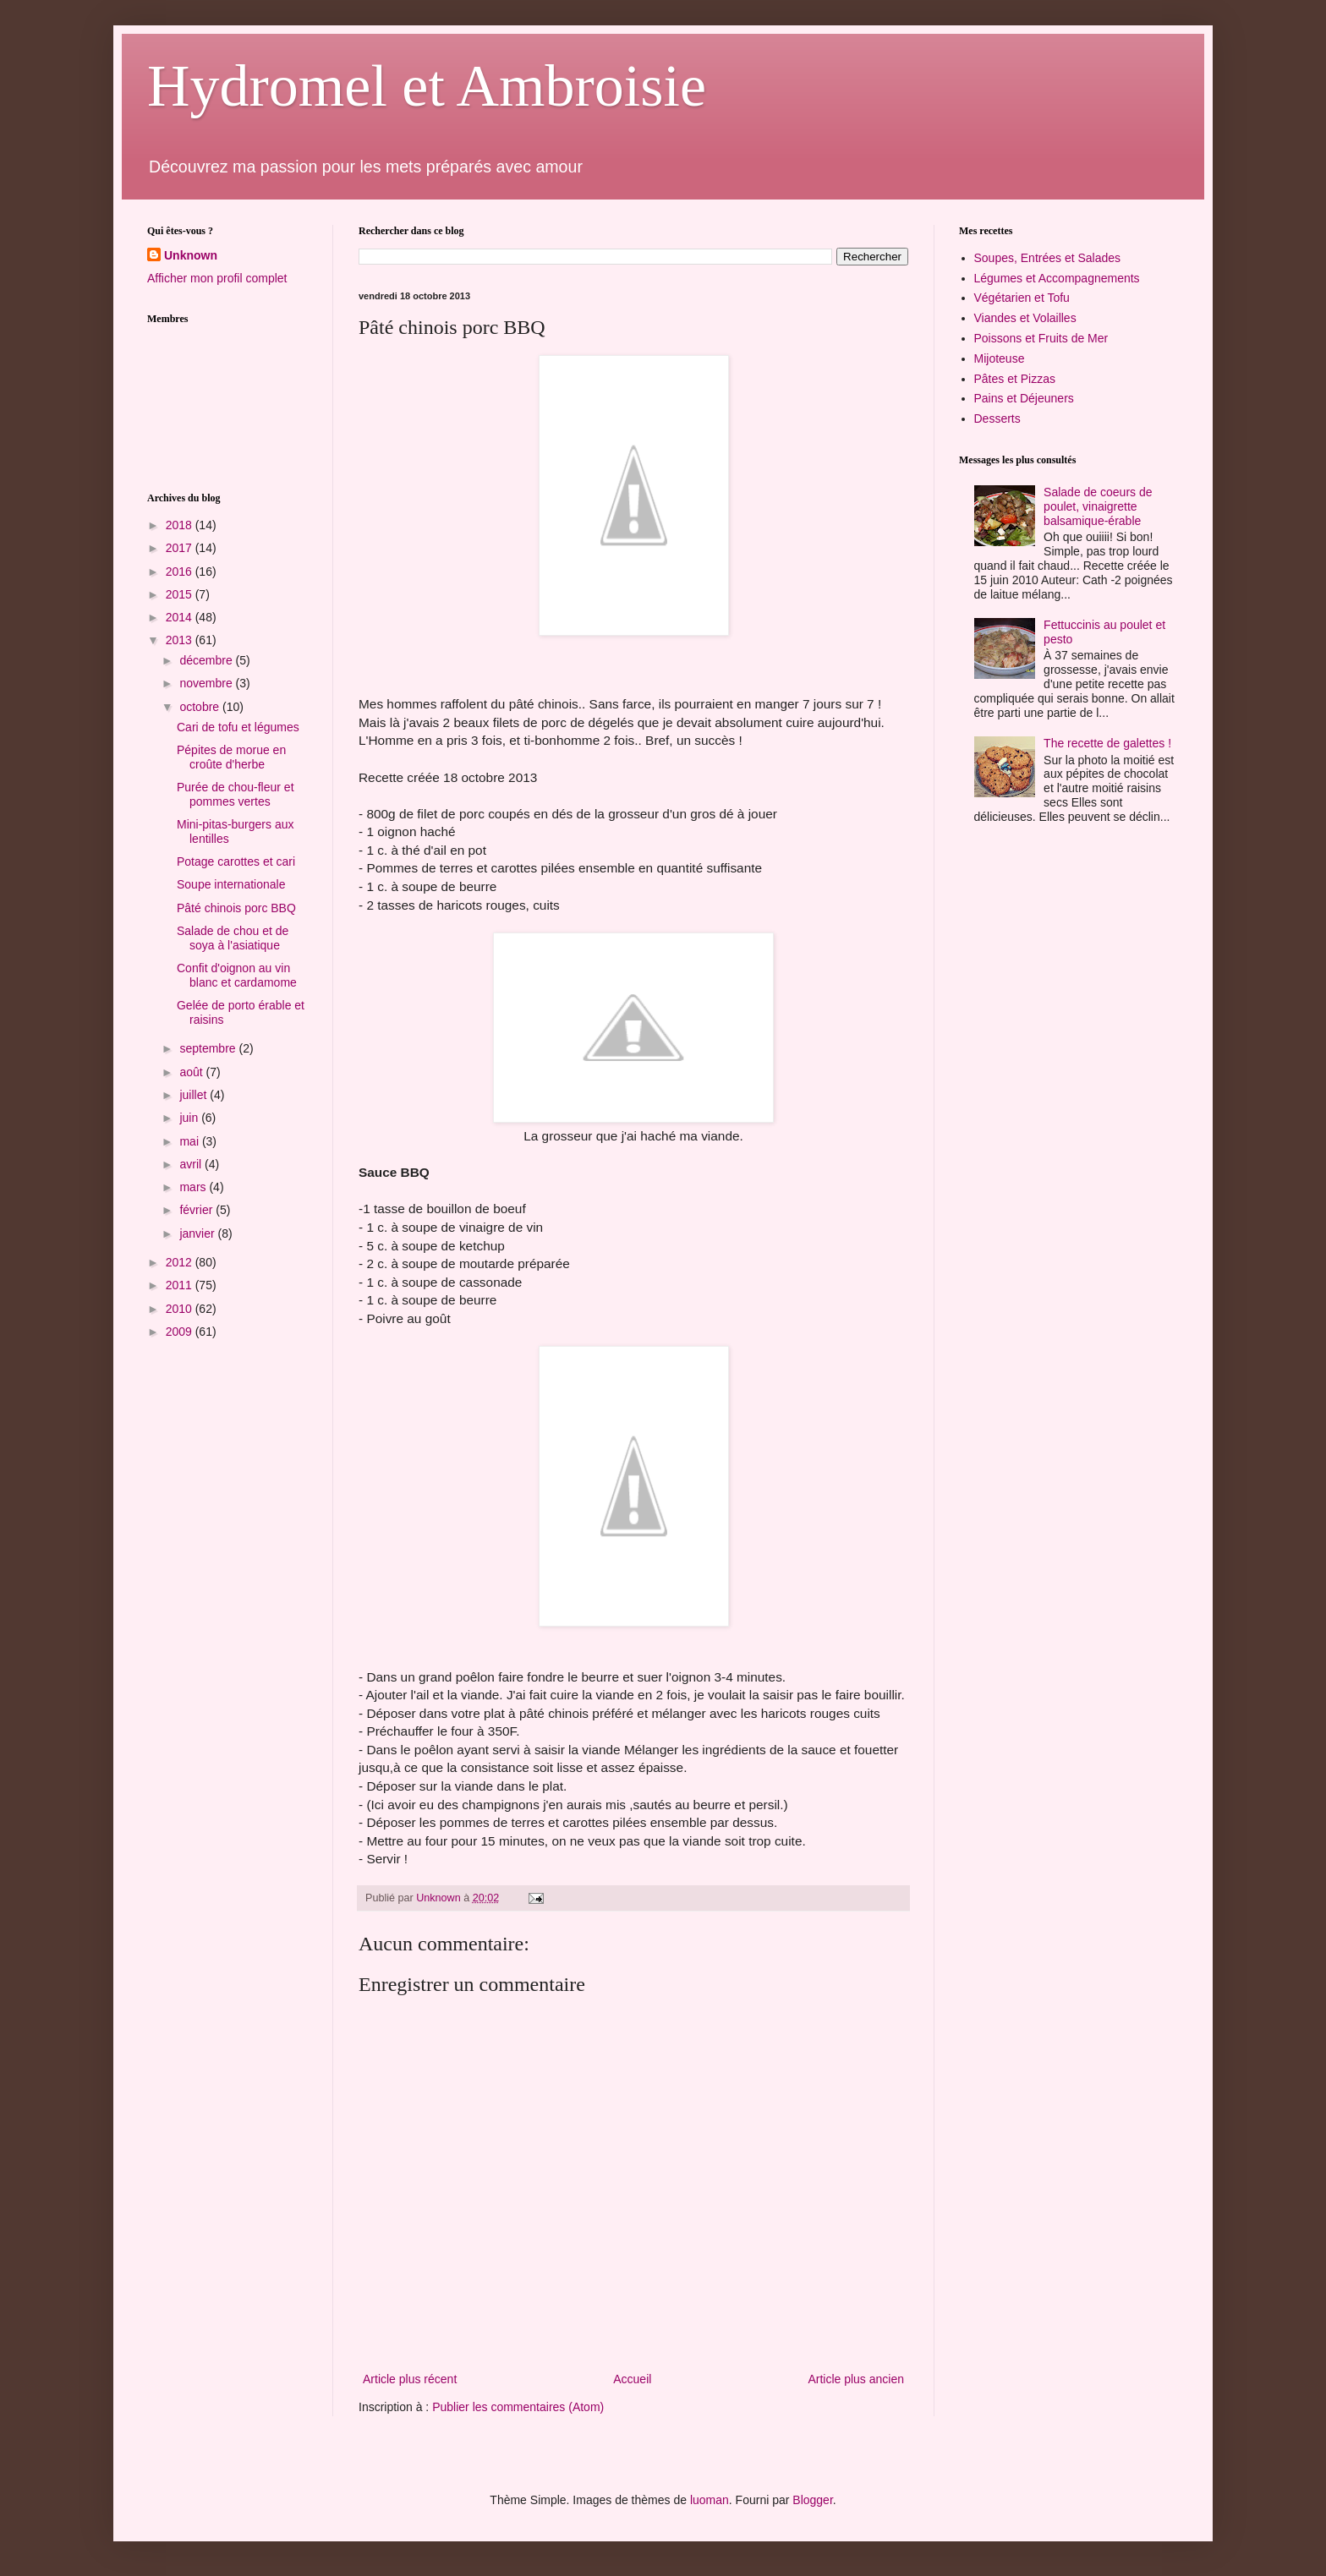 The height and width of the screenshot is (2576, 1326). What do you see at coordinates (180, 1285) in the screenshot?
I see `2011` at bounding box center [180, 1285].